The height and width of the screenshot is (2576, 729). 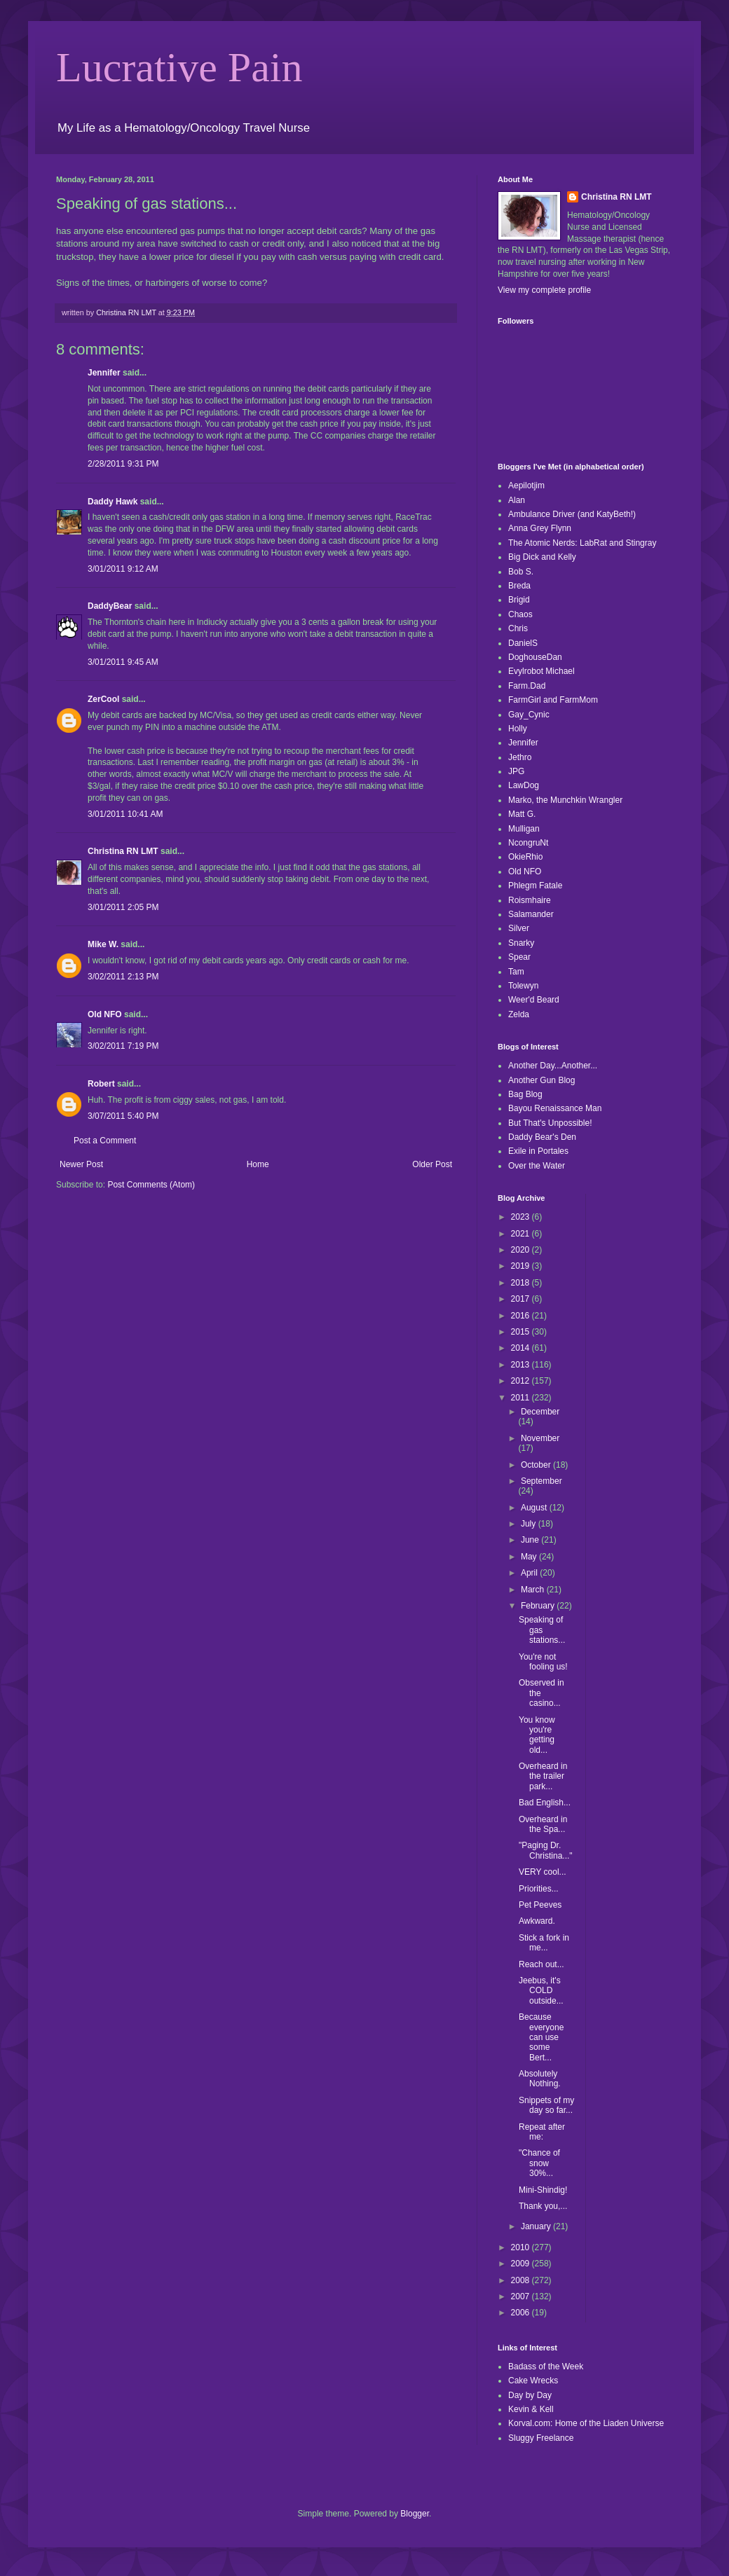 I want to click on August, so click(x=535, y=1508).